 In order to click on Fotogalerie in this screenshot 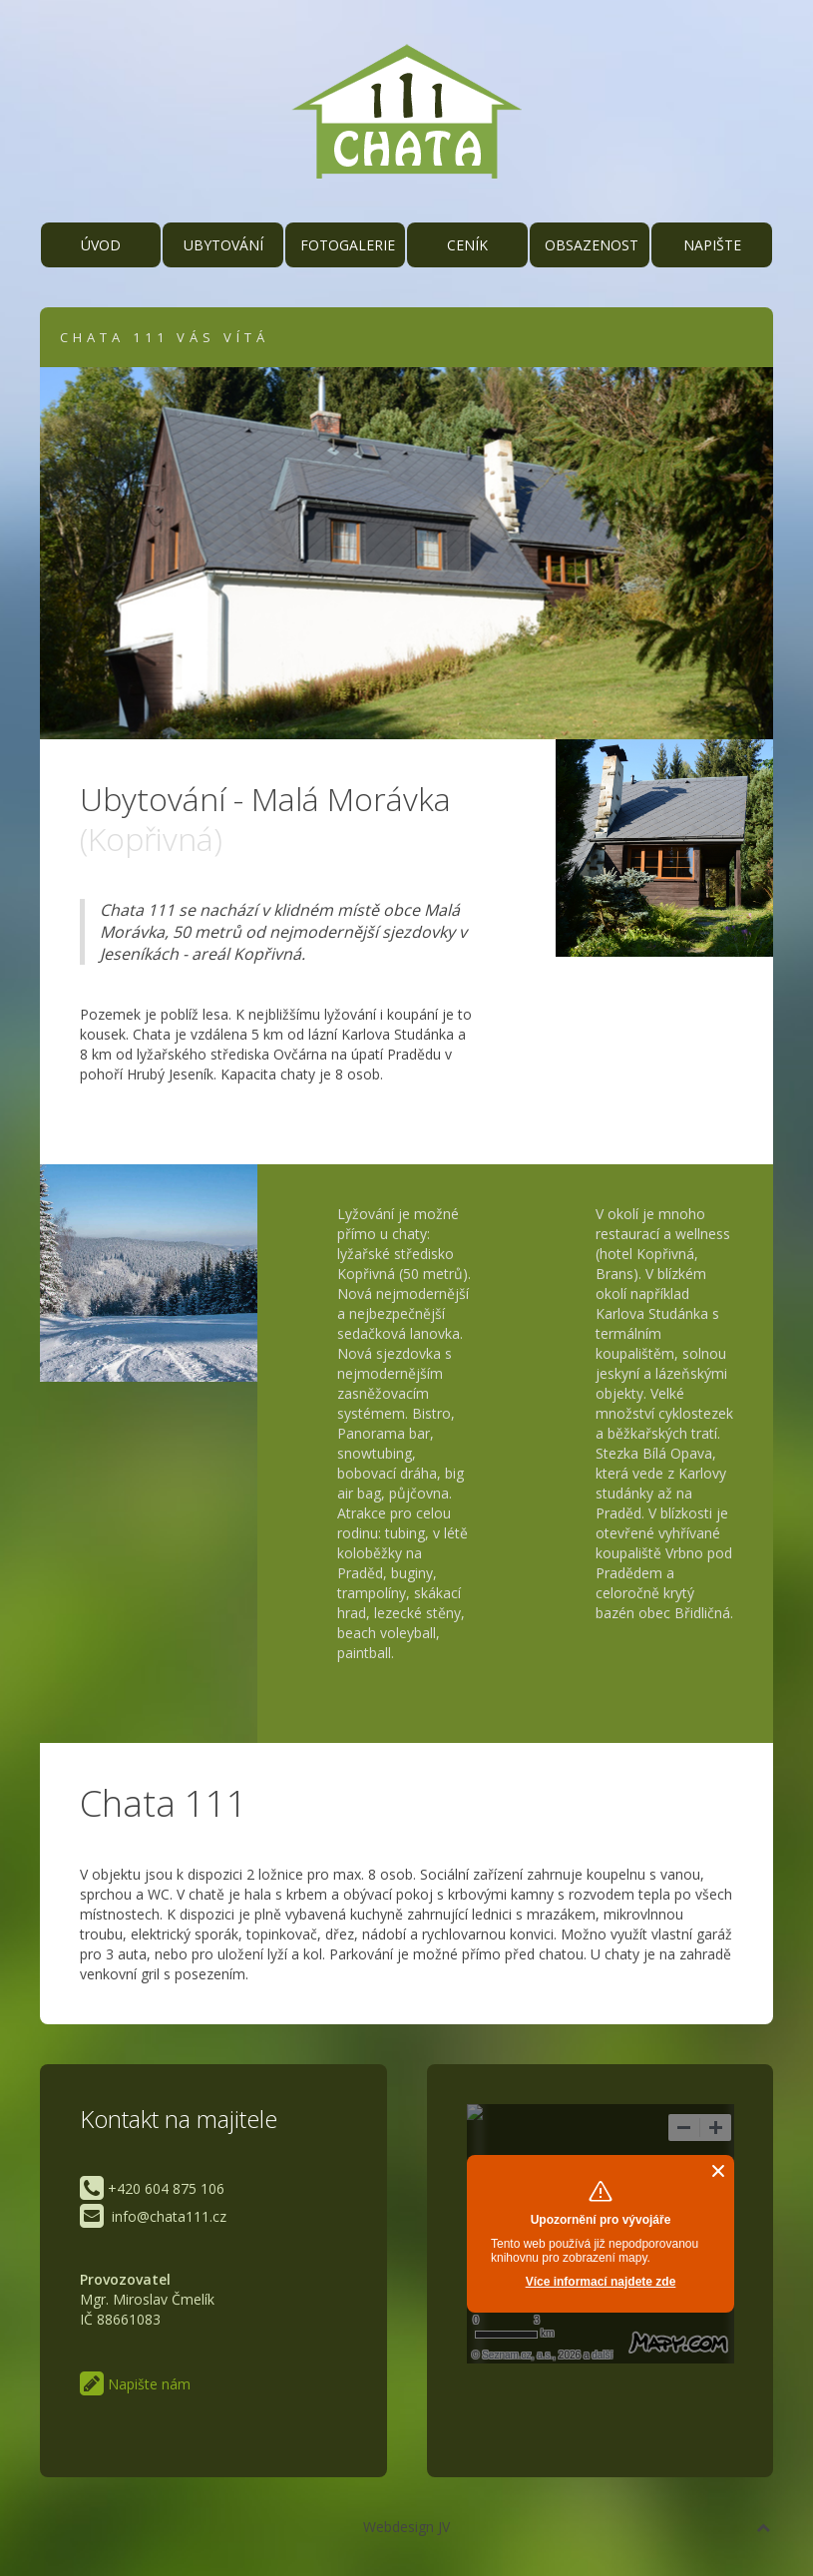, I will do `click(347, 244)`.